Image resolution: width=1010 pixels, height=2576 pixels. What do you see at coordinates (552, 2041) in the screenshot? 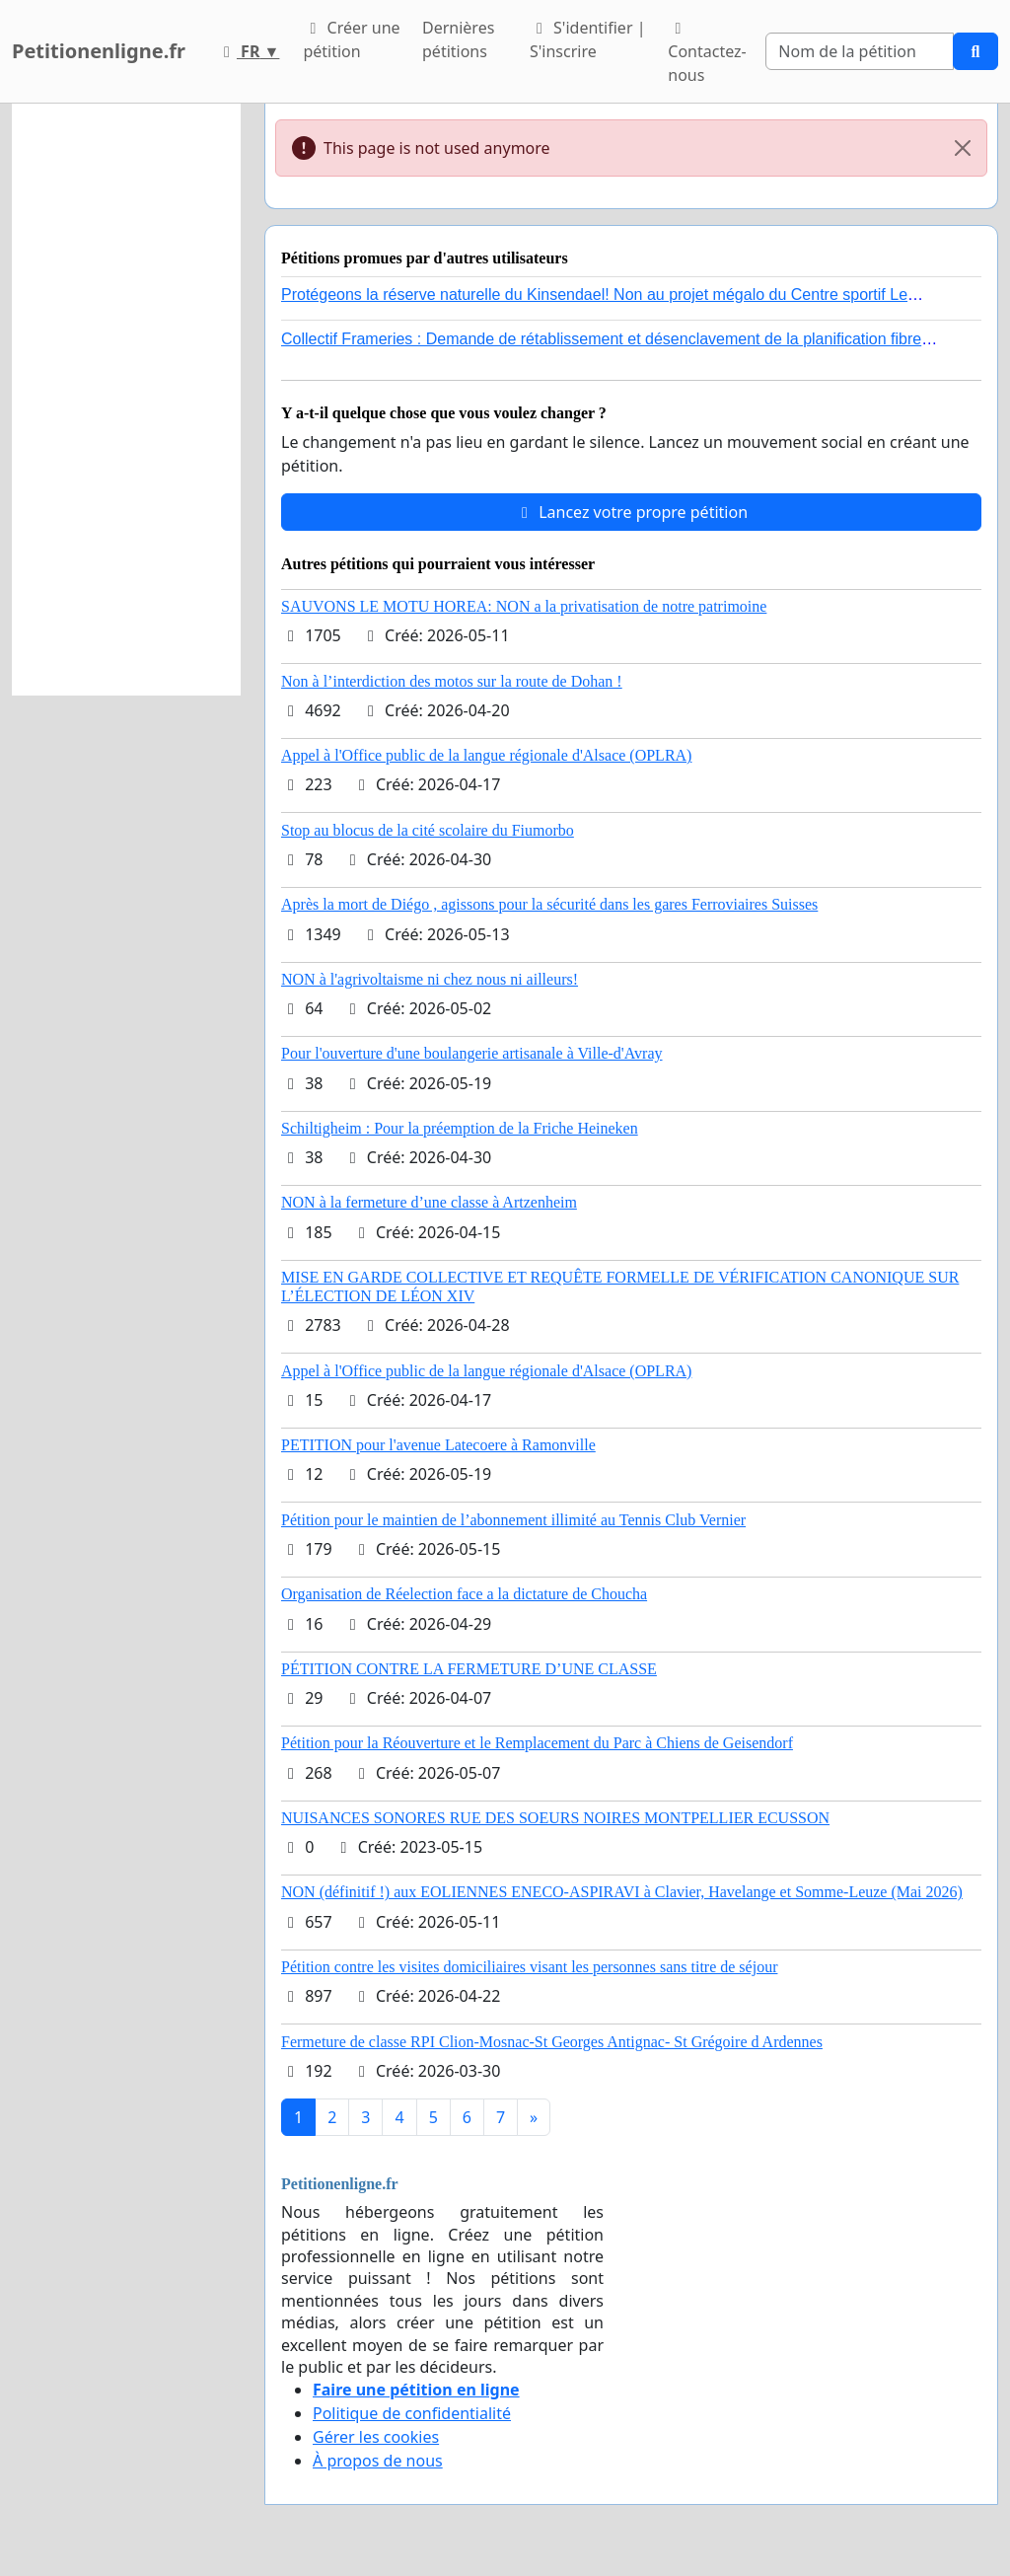
I see `Fermeture de classe RPI Clion-Mosnac-St Georges Antignac- St Grégoire d Ardennes` at bounding box center [552, 2041].